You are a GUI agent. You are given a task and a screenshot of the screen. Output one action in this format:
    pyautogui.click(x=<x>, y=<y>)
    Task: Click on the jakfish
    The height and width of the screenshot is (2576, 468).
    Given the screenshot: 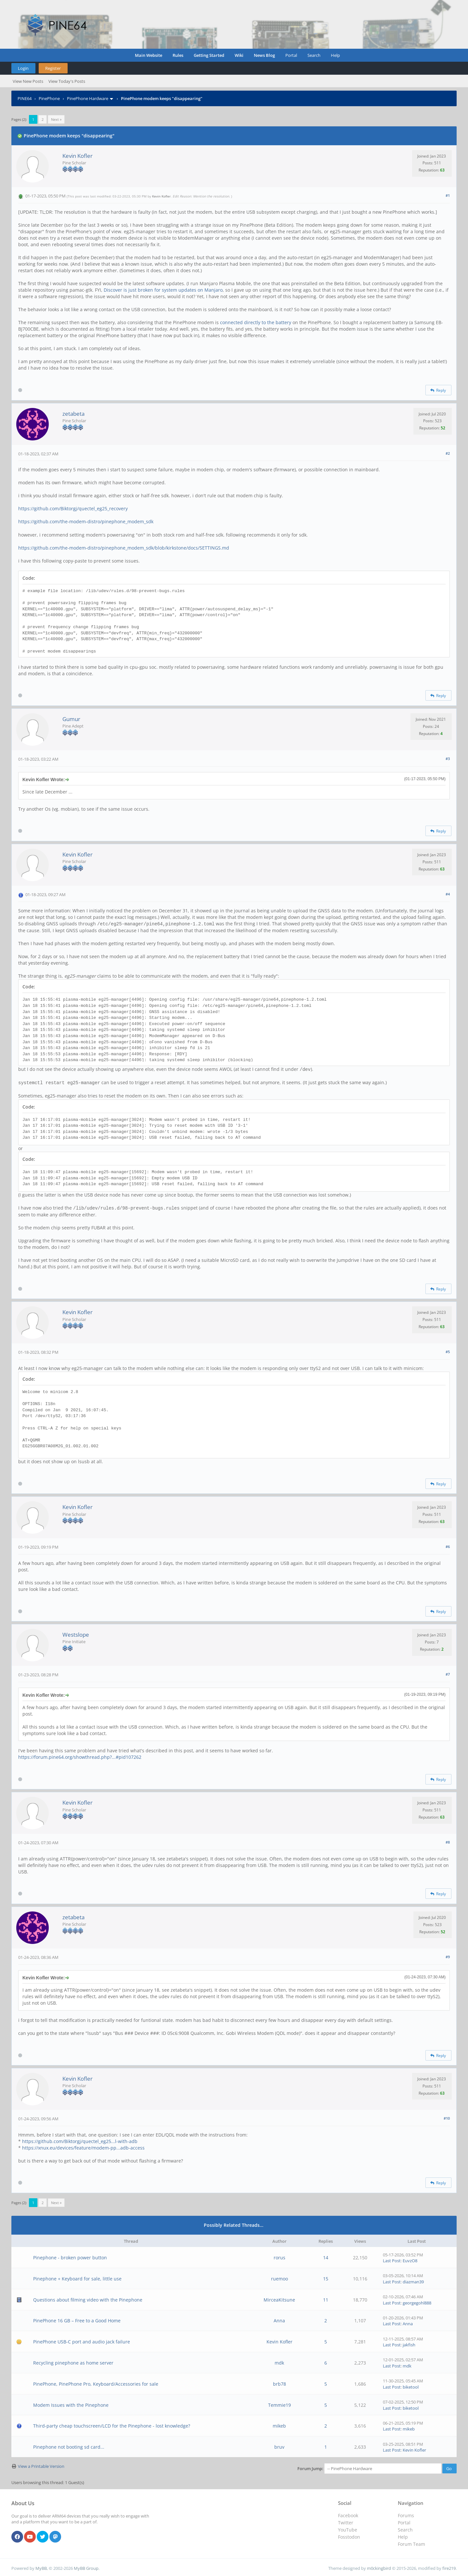 What is the action you would take?
    pyautogui.click(x=409, y=2343)
    